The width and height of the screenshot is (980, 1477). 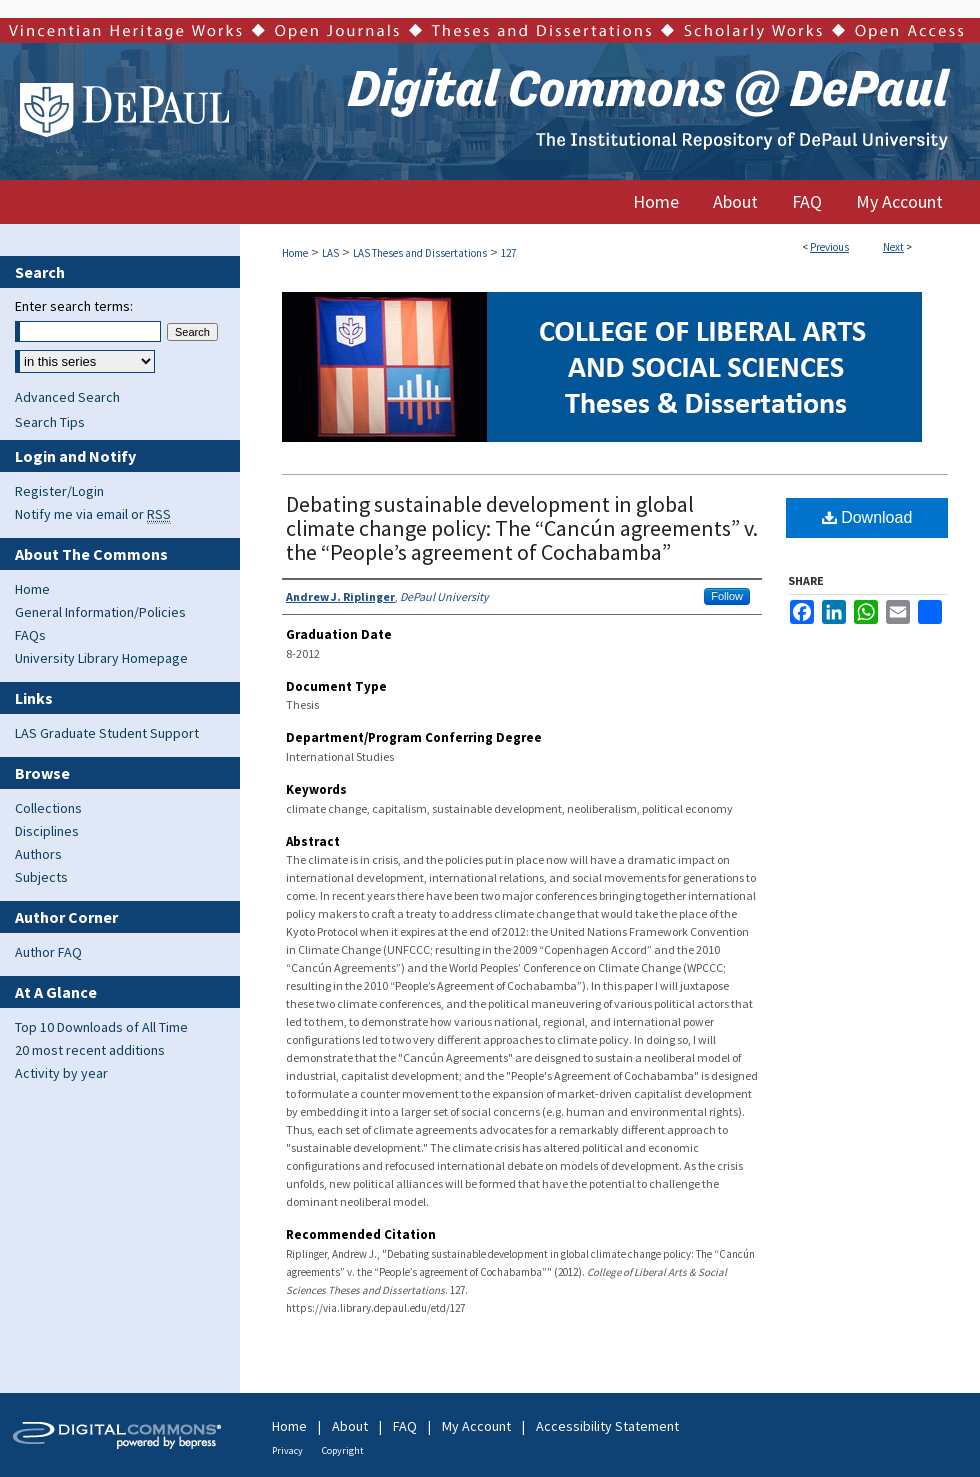 What do you see at coordinates (893, 247) in the screenshot?
I see `Next` at bounding box center [893, 247].